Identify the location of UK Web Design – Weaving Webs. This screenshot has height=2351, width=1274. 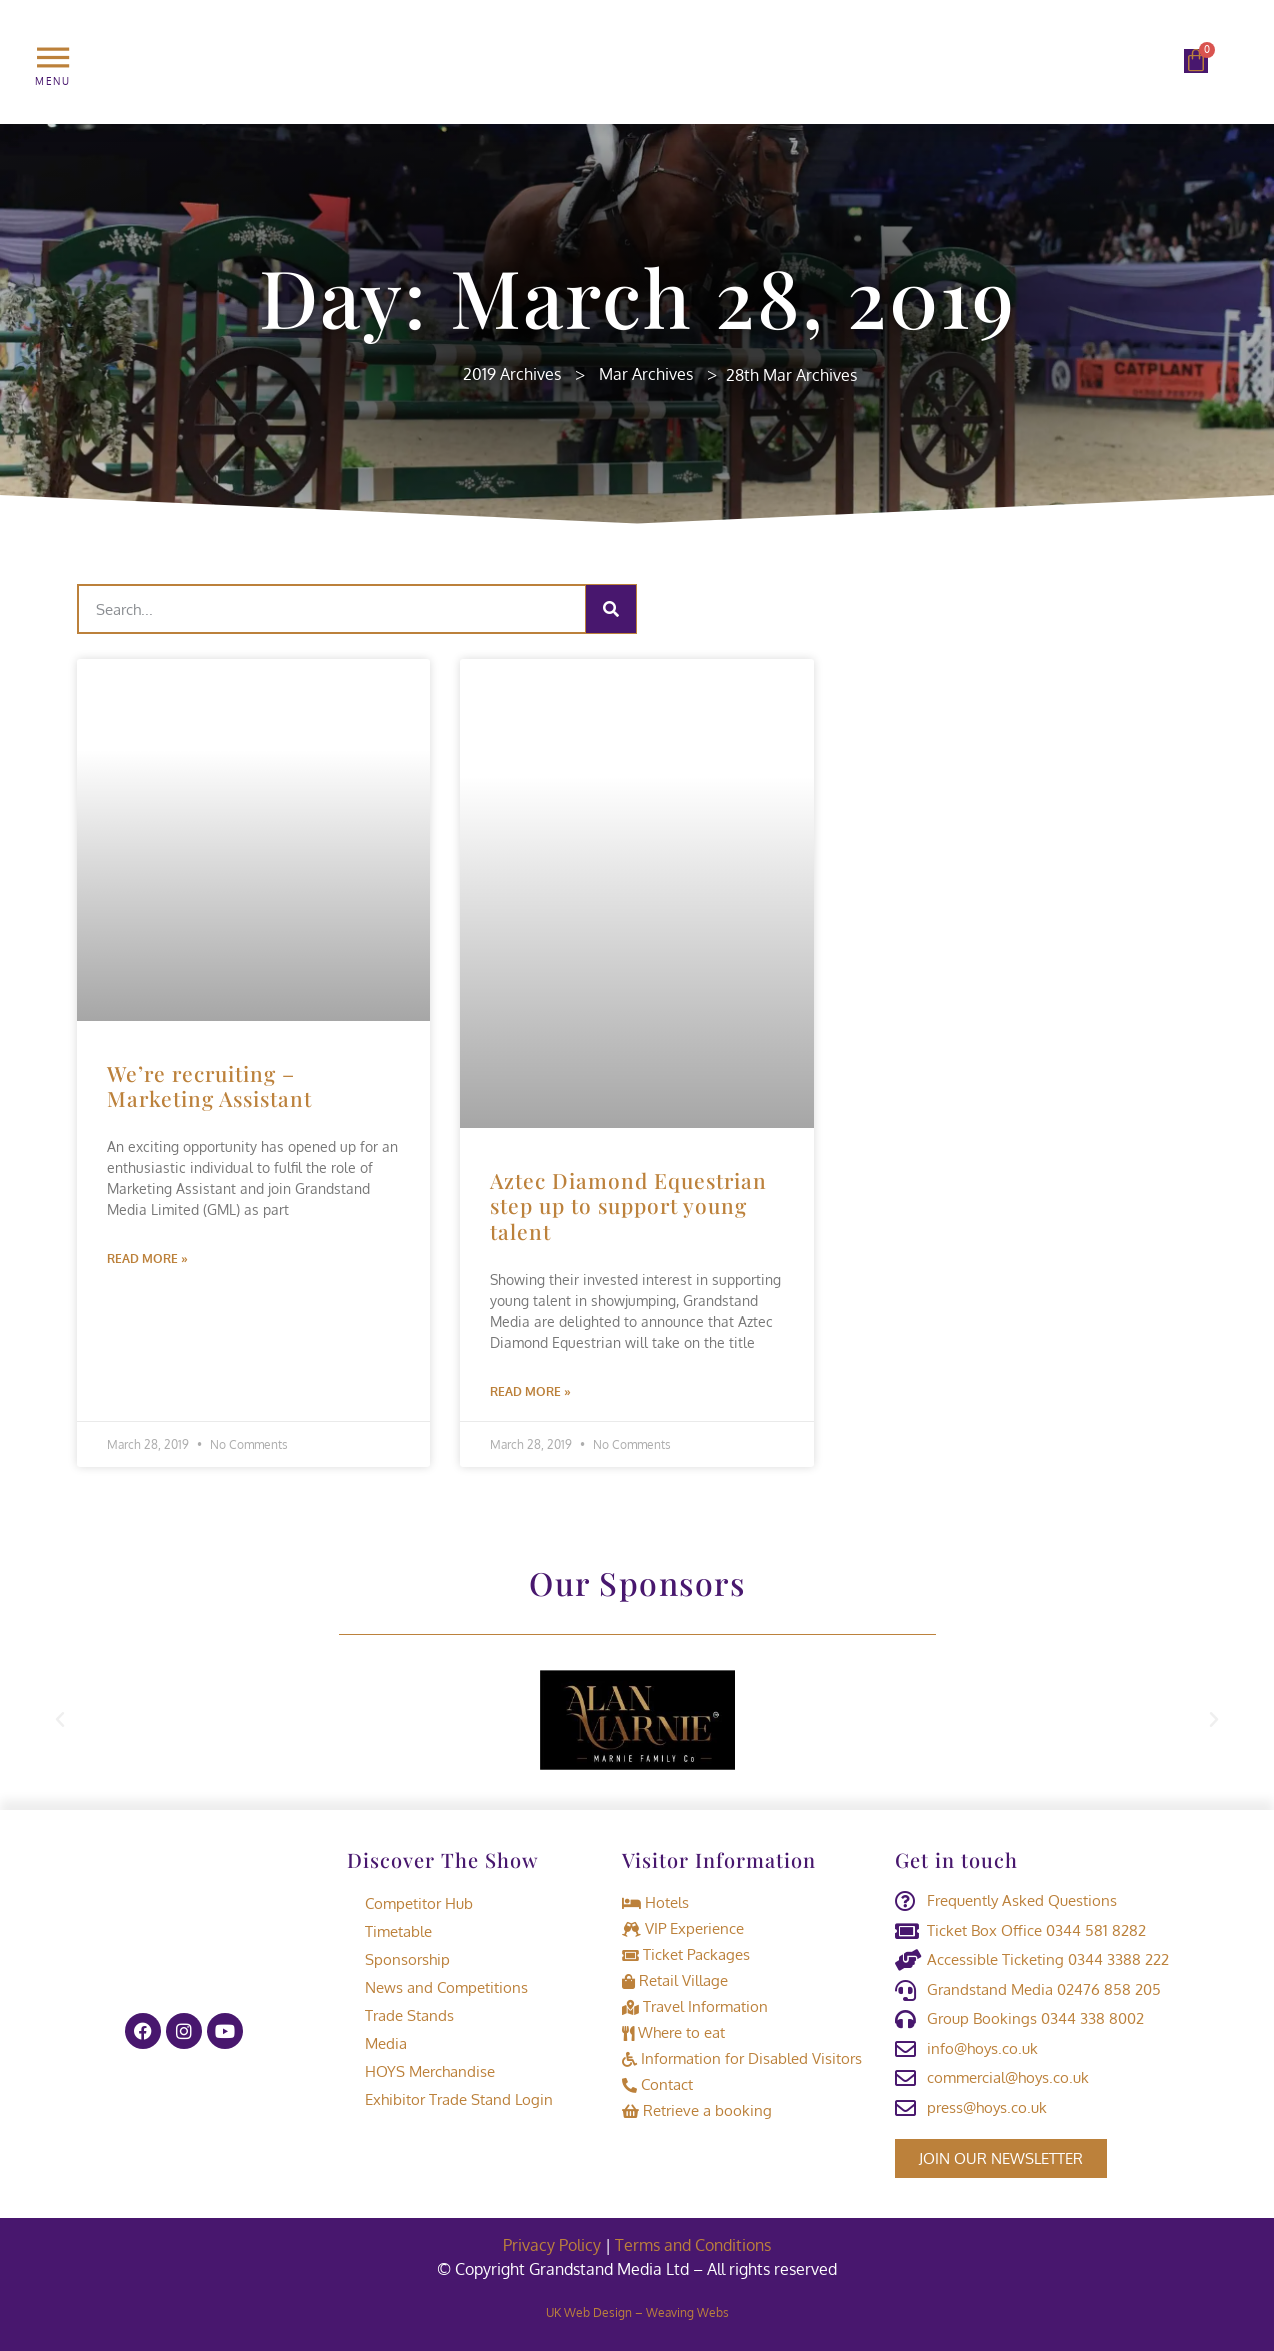
(637, 2312).